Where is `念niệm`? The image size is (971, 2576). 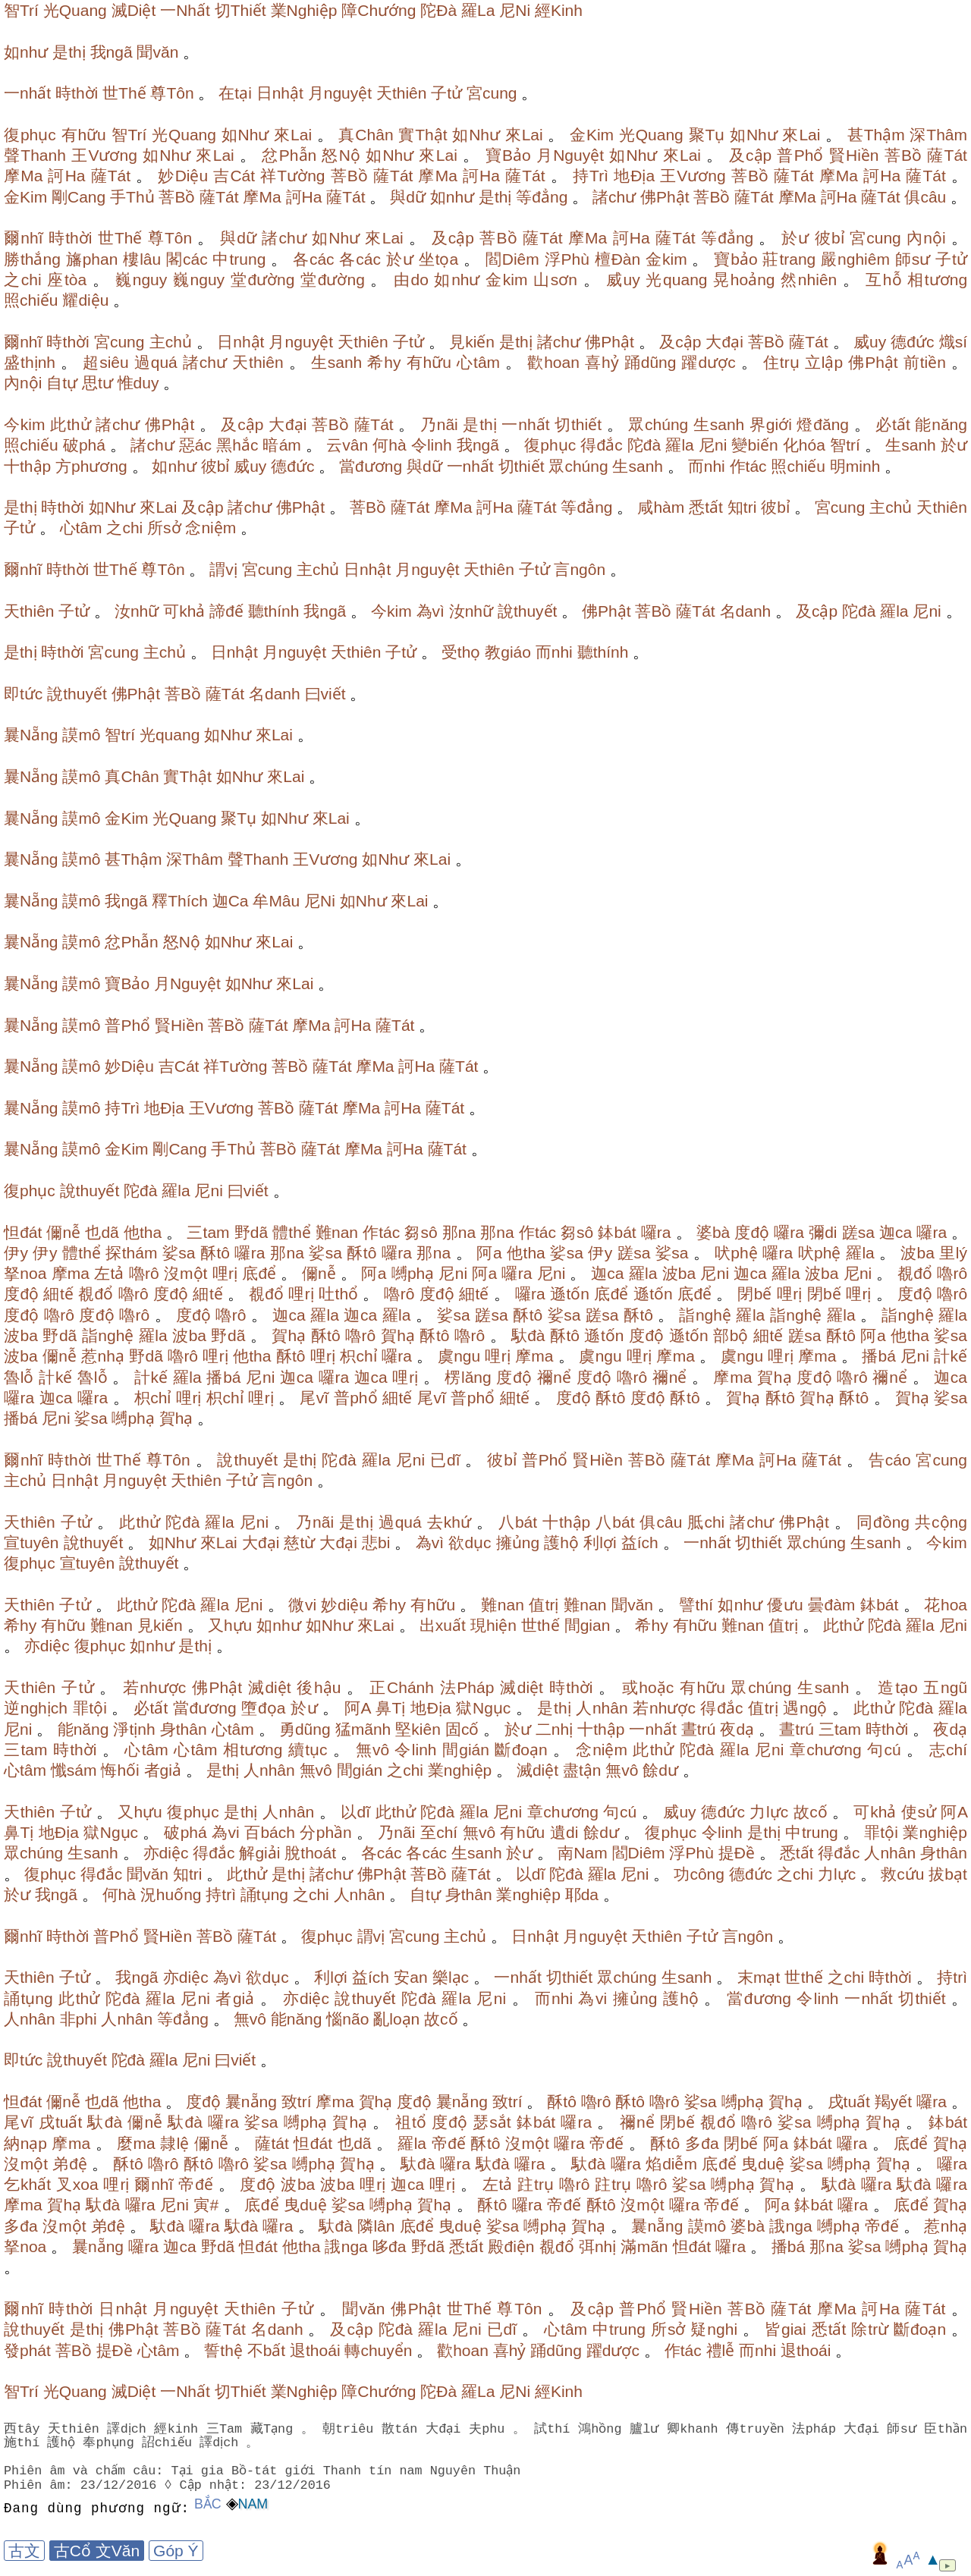
念niệm is located at coordinates (210, 527).